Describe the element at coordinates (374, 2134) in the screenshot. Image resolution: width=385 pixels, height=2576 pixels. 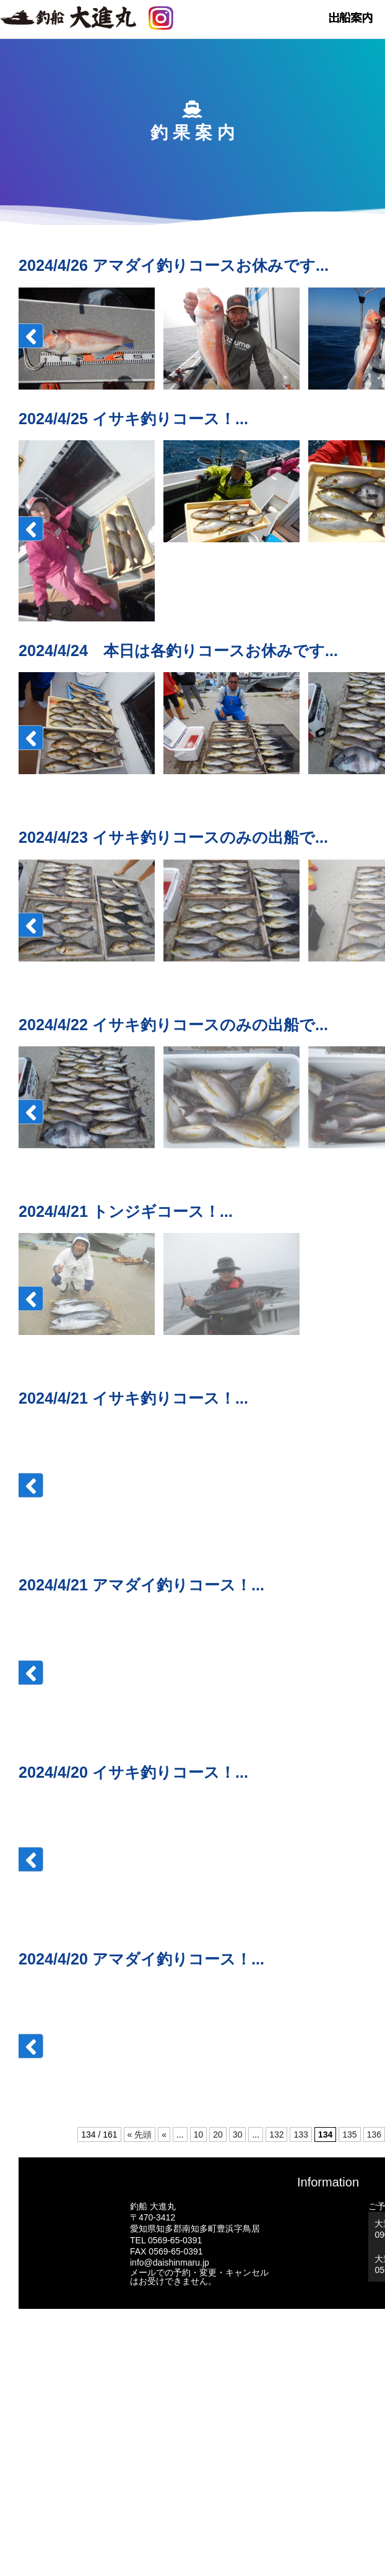
I see `136` at that location.